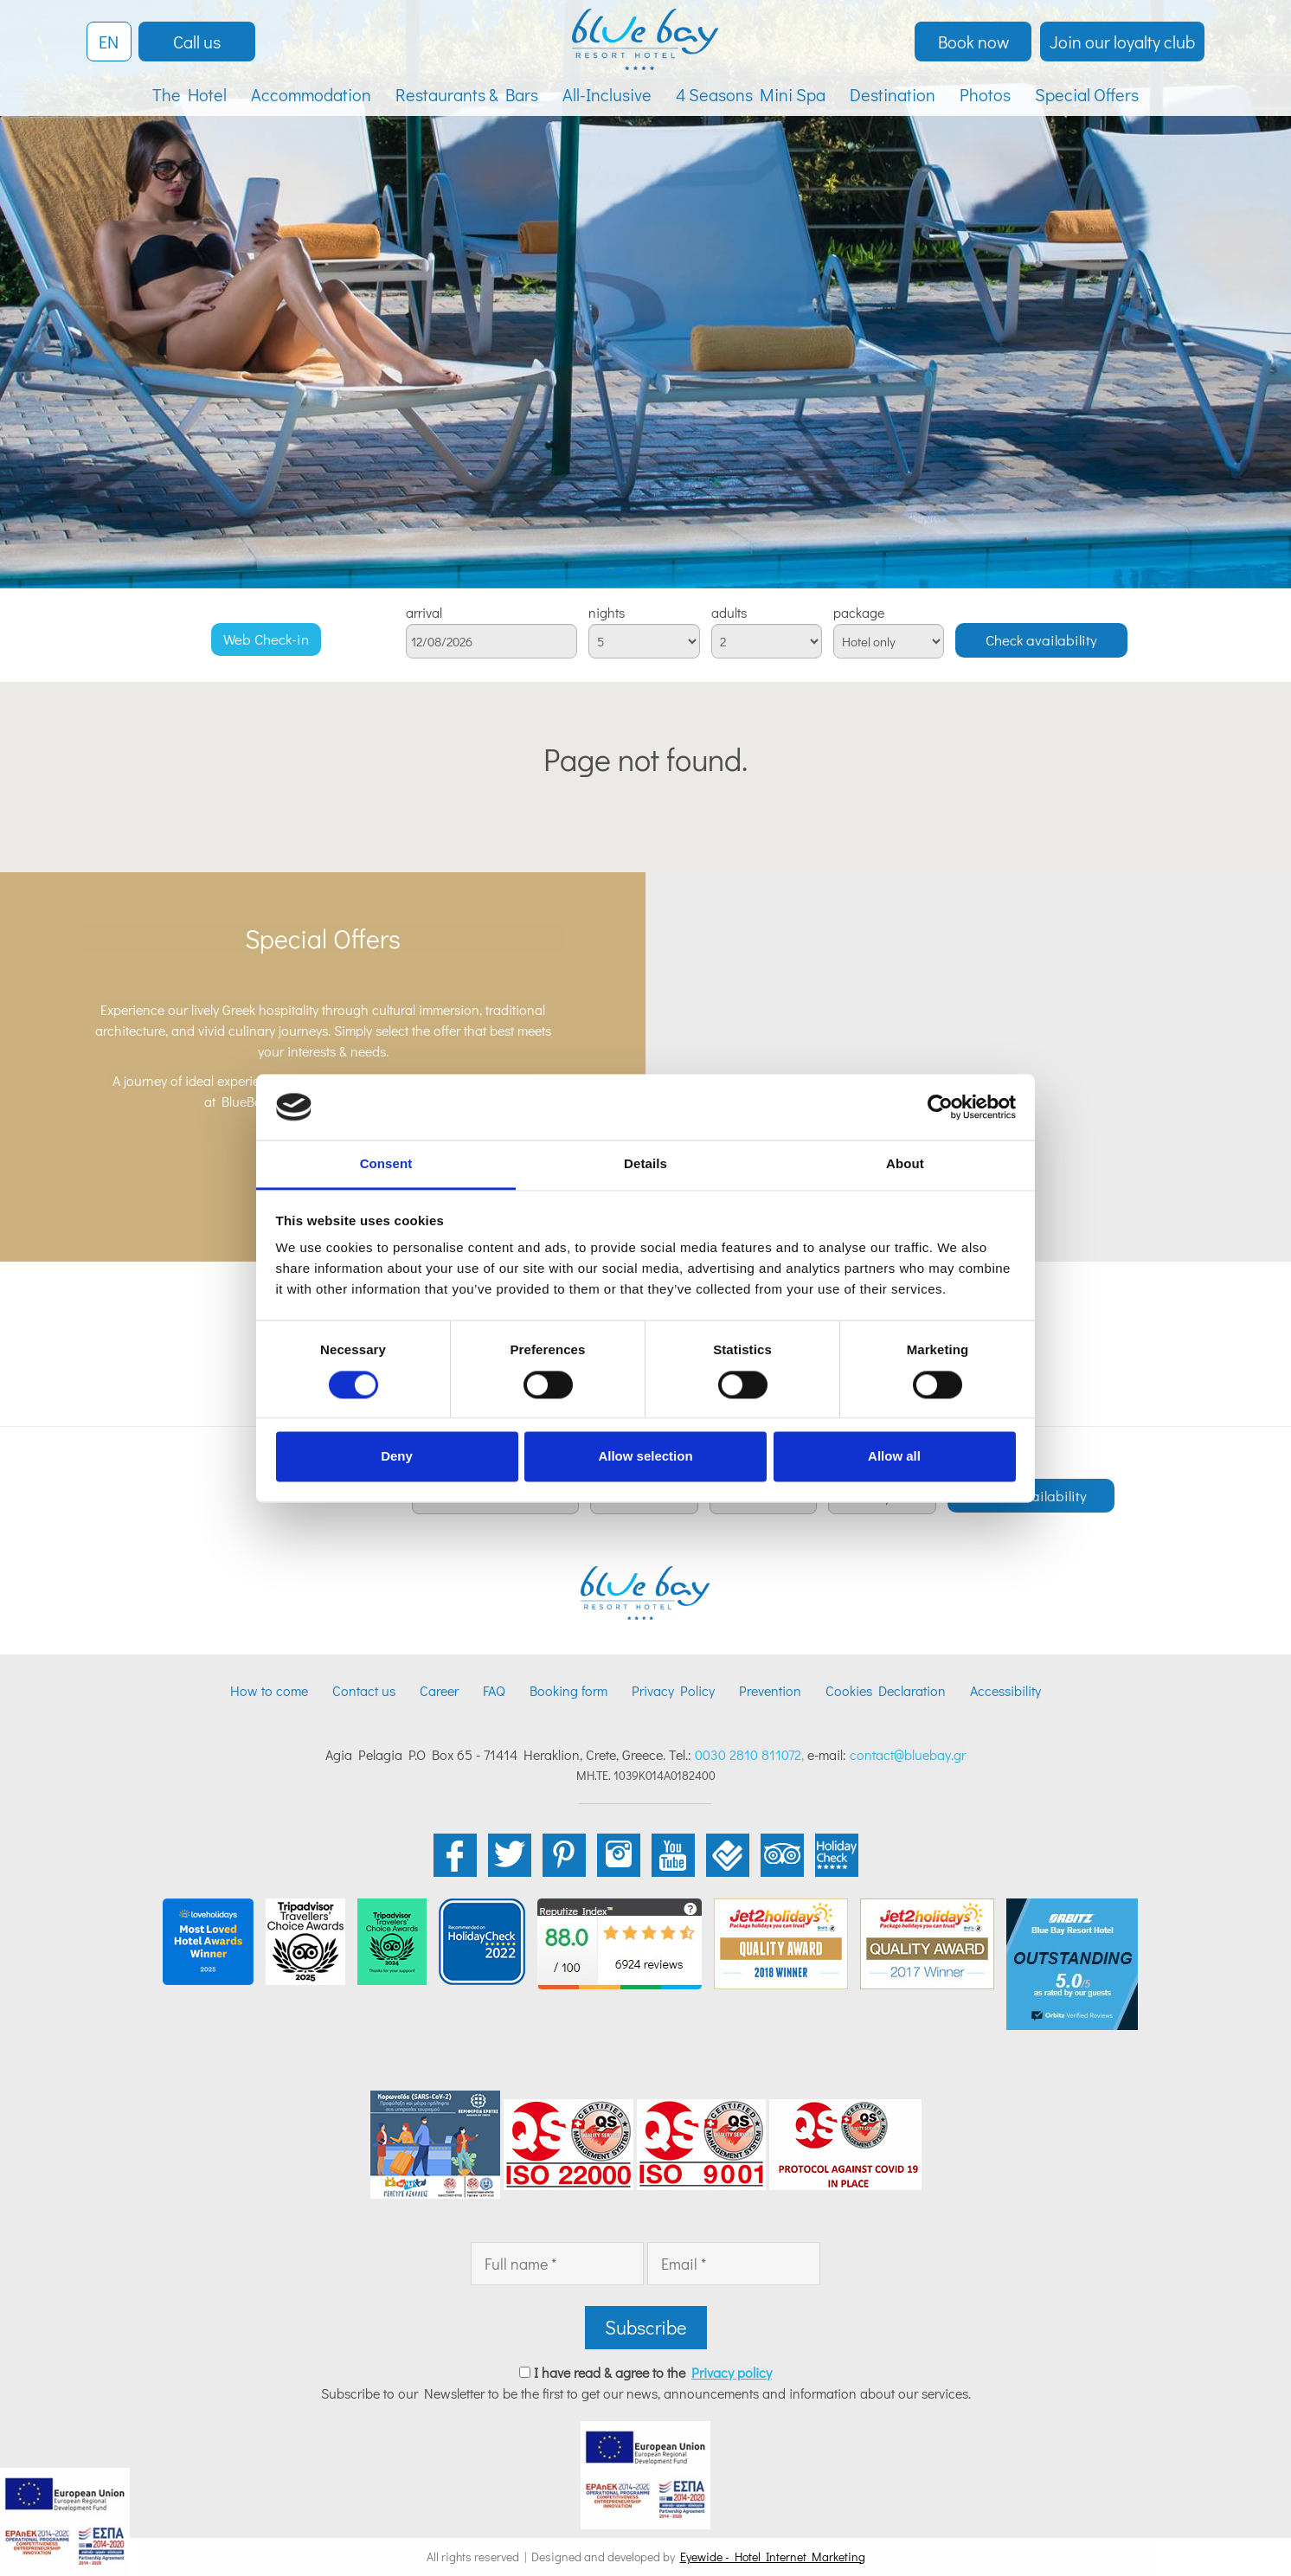  I want to click on Web Check-in, so click(266, 639).